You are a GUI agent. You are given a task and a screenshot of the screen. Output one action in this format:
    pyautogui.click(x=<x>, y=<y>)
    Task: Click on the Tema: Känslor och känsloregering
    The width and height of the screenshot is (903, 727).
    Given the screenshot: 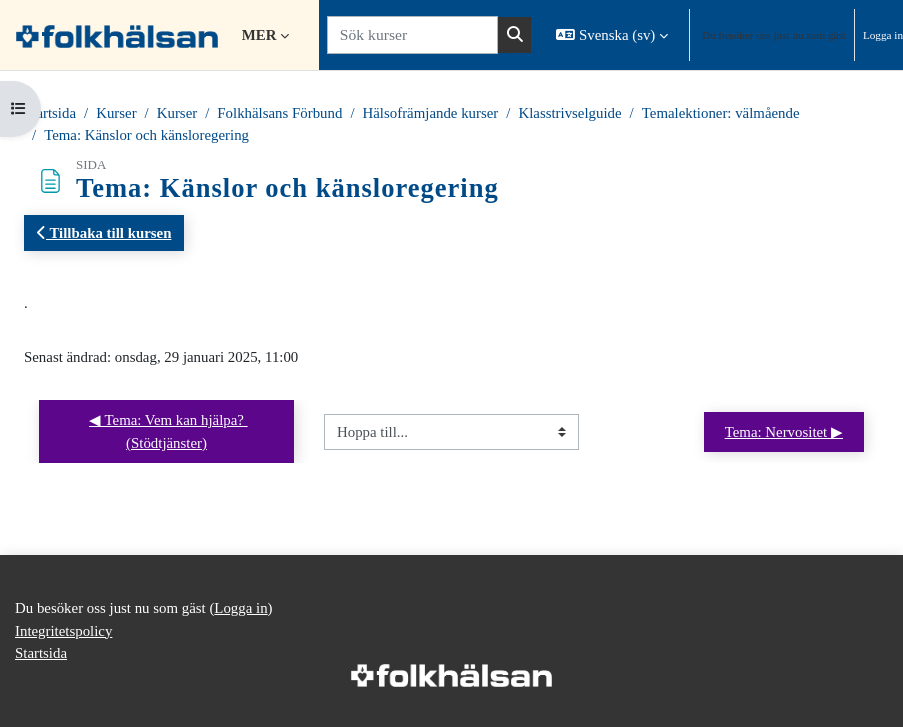 What is the action you would take?
    pyautogui.click(x=146, y=135)
    